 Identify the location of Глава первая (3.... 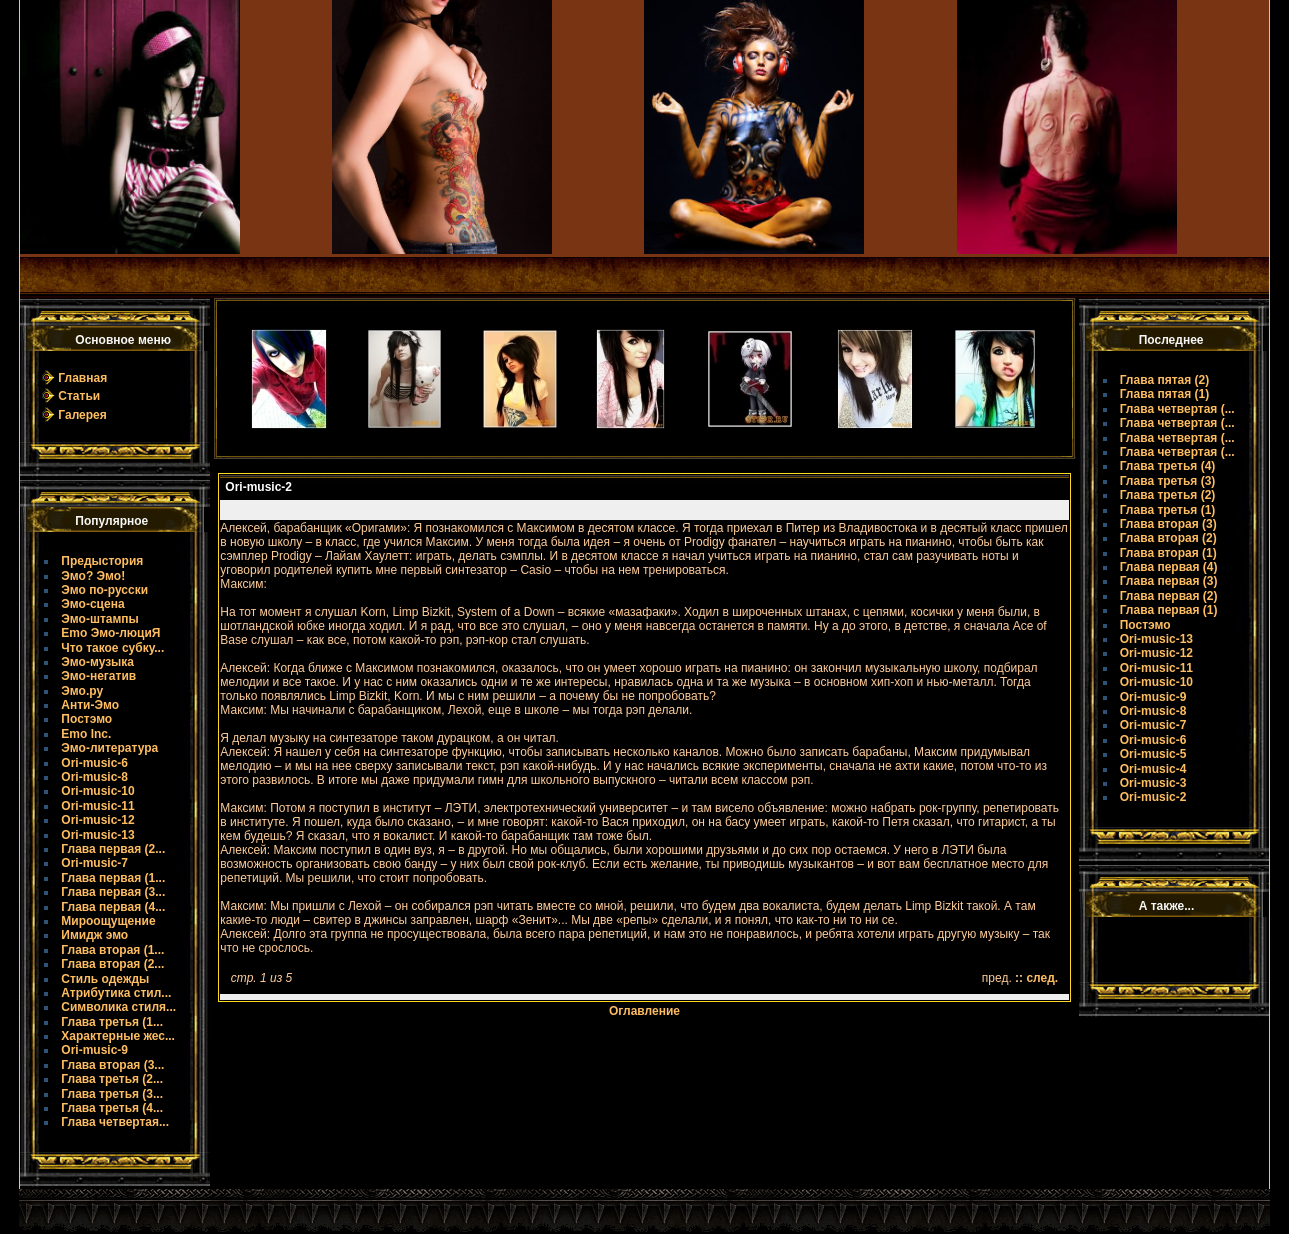
(113, 892).